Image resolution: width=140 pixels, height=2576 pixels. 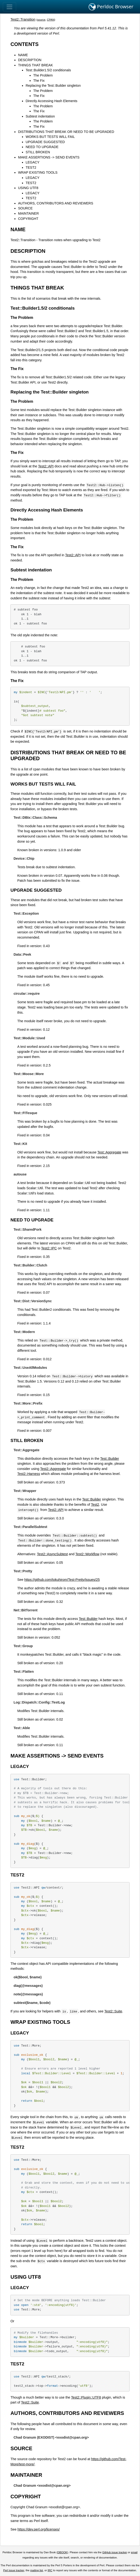 What do you see at coordinates (45, 142) in the screenshot?
I see `UPGRADE SUGGESTED` at bounding box center [45, 142].